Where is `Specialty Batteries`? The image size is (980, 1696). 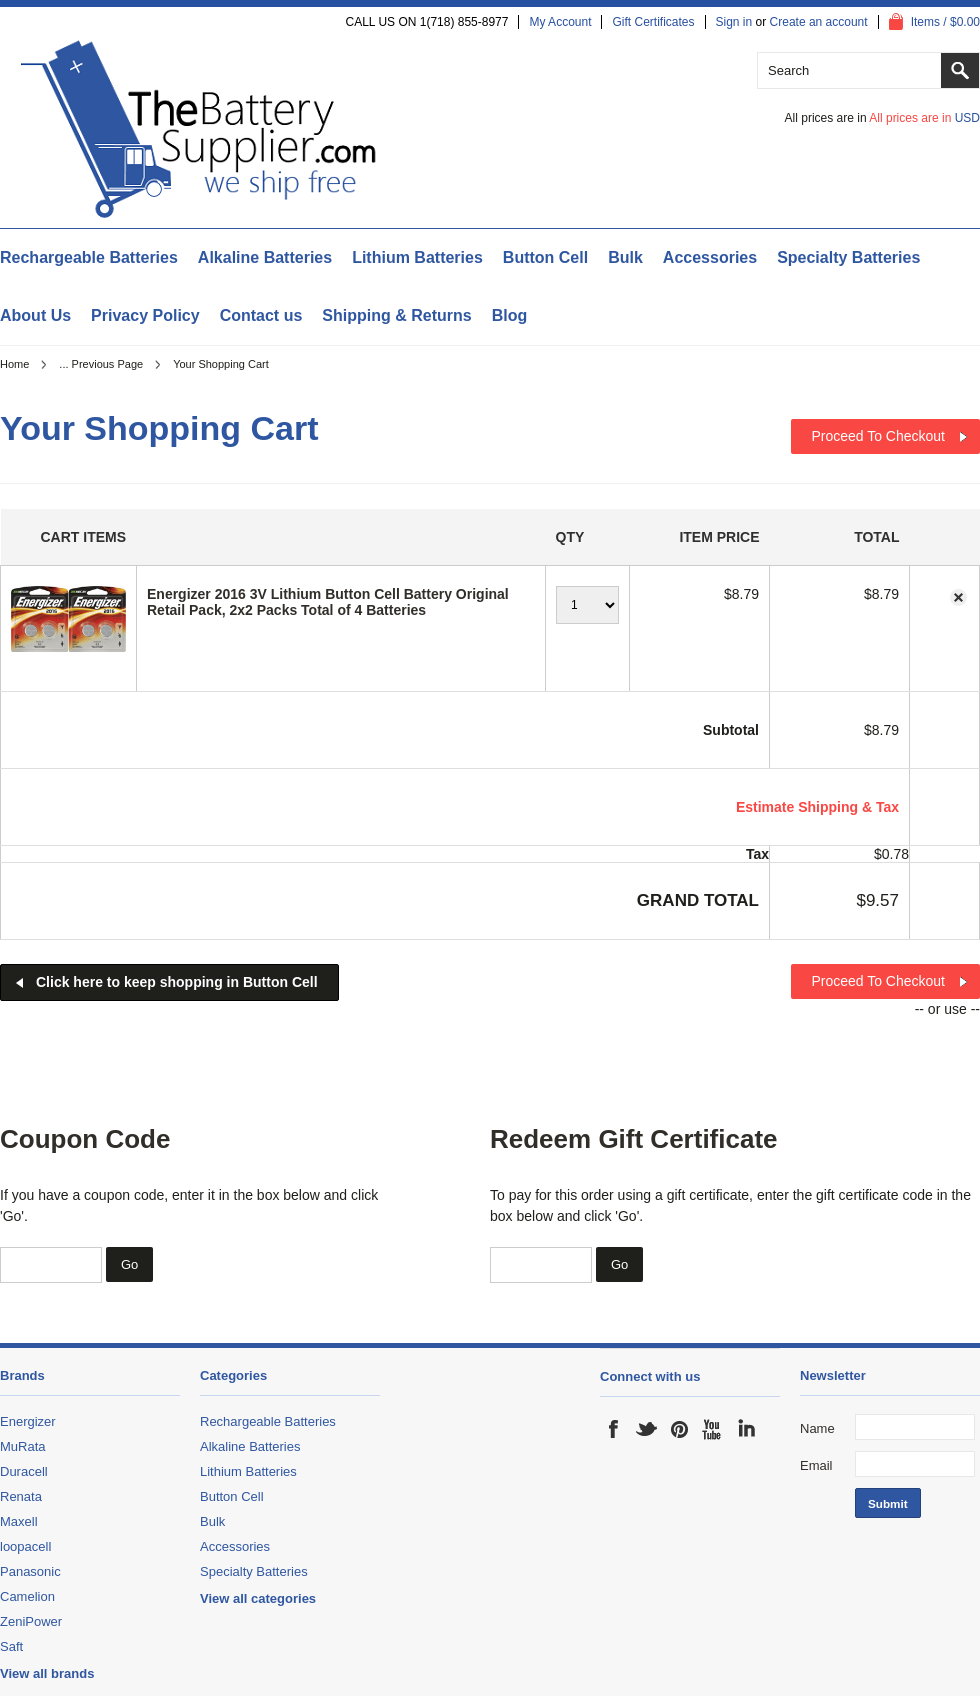 Specialty Batteries is located at coordinates (848, 257).